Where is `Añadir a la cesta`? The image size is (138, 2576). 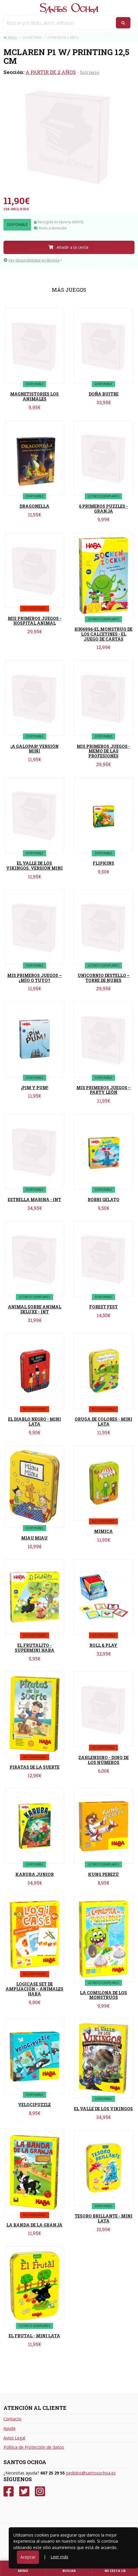 Añadir a la cesta is located at coordinates (68, 247).